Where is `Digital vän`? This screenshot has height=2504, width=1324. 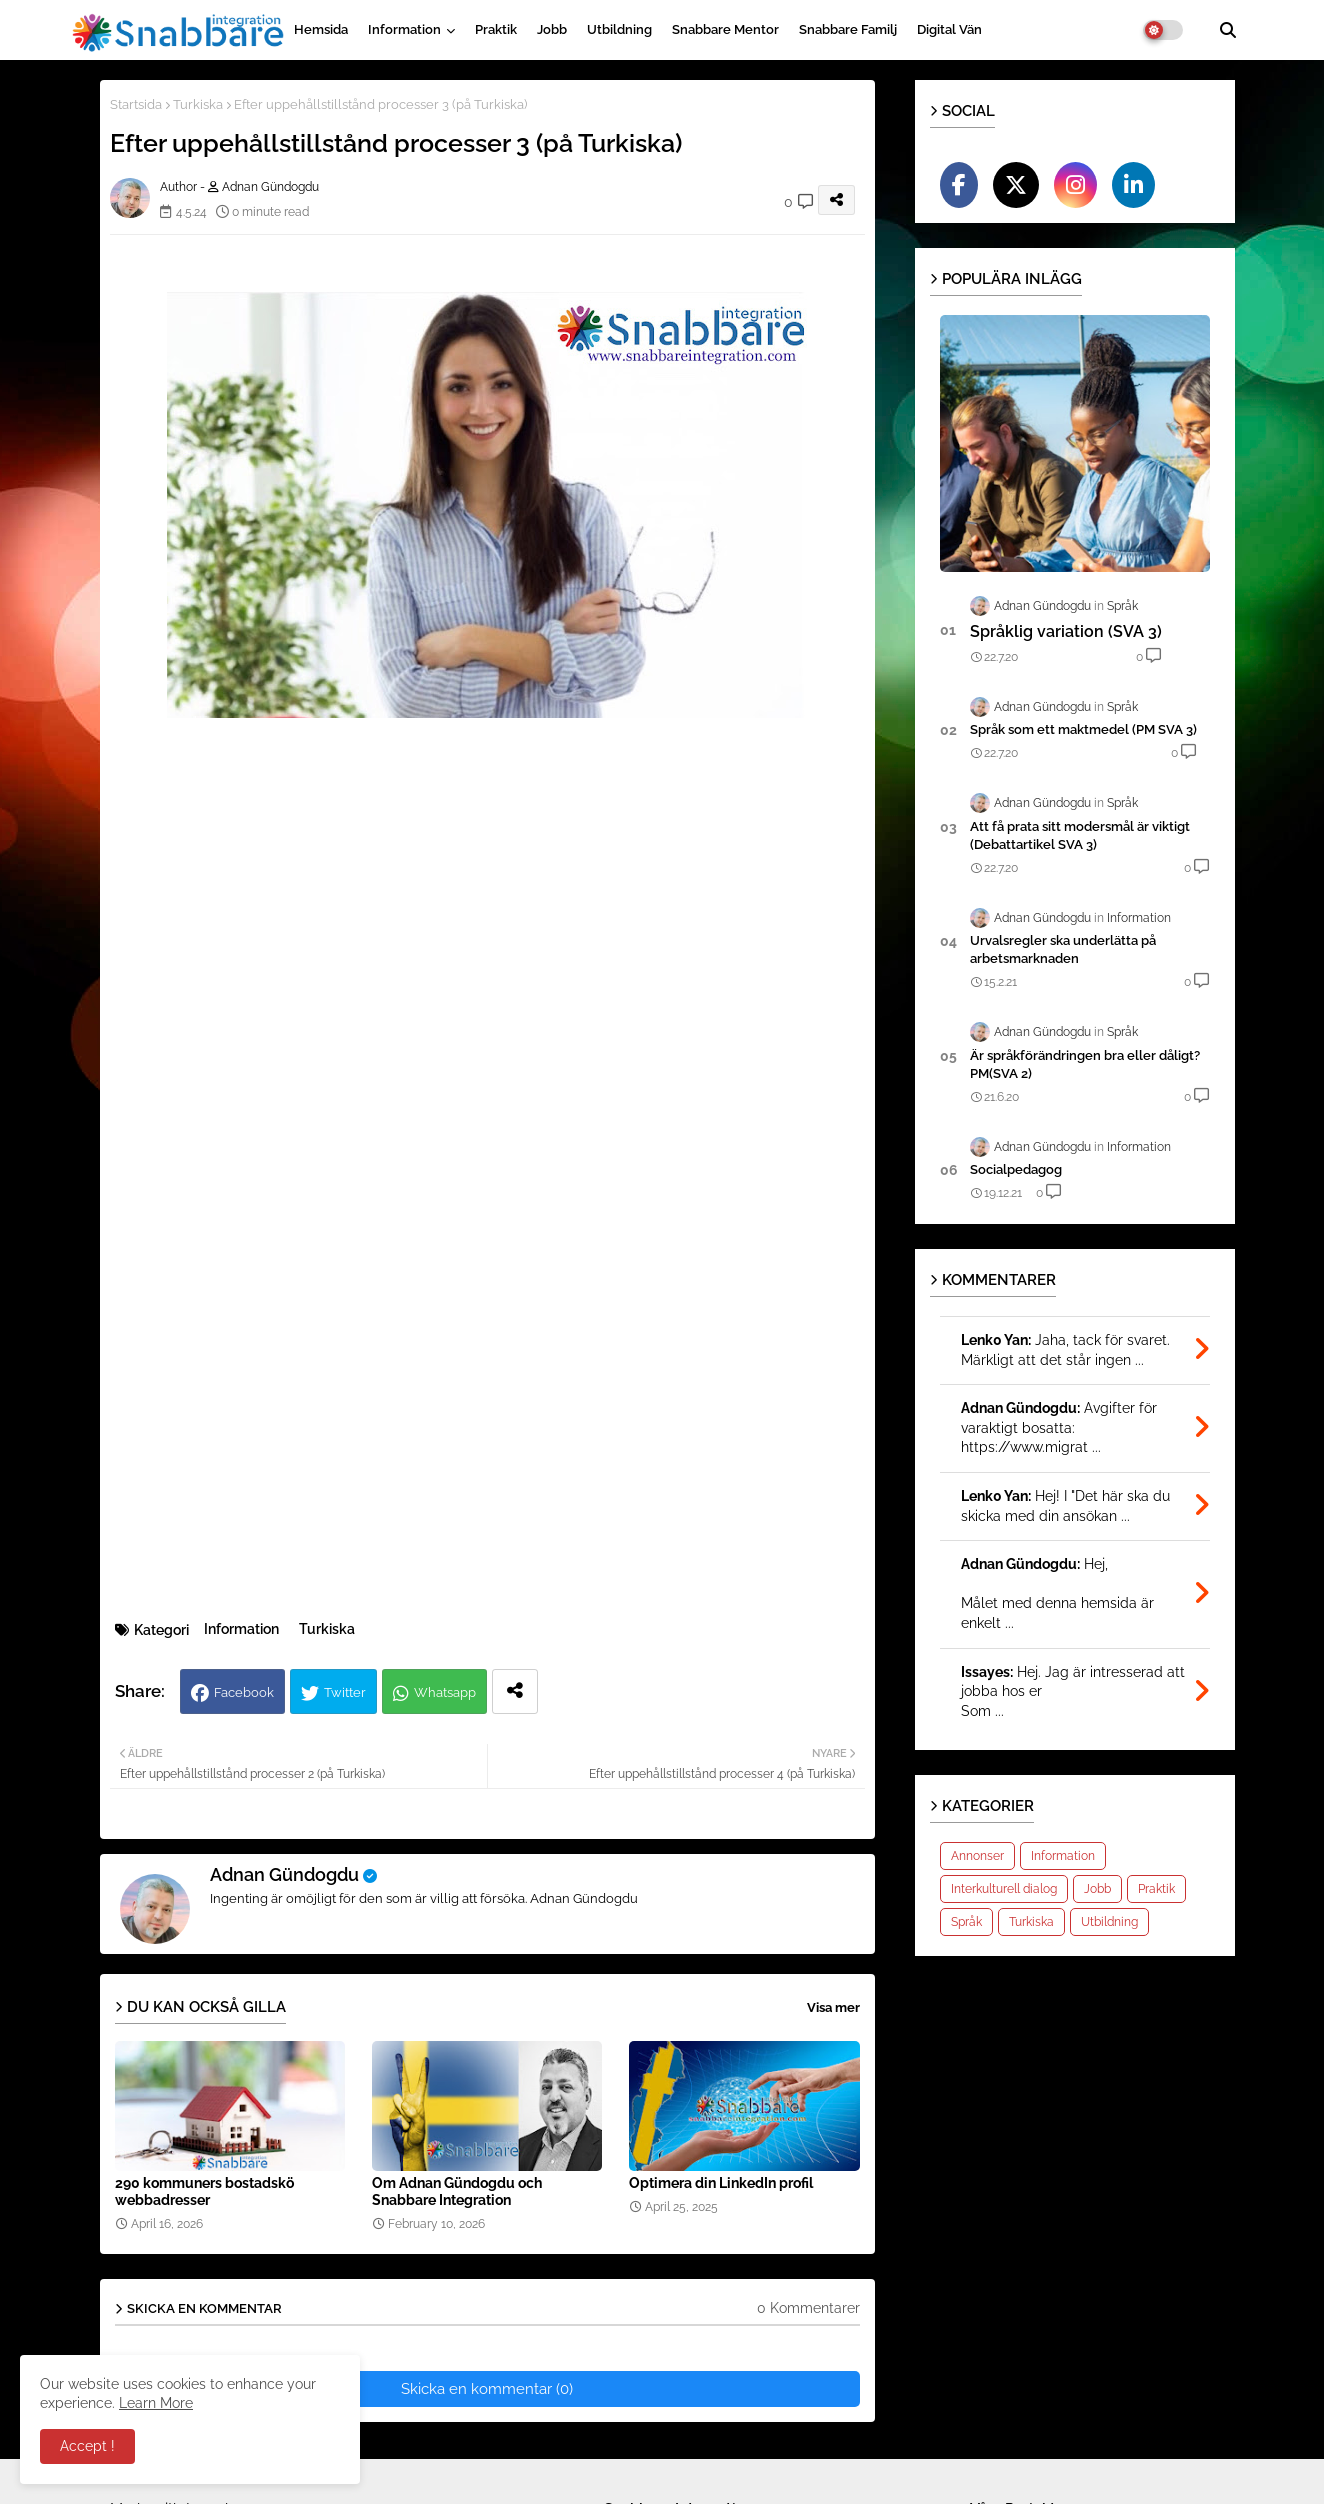 Digital vän is located at coordinates (949, 29).